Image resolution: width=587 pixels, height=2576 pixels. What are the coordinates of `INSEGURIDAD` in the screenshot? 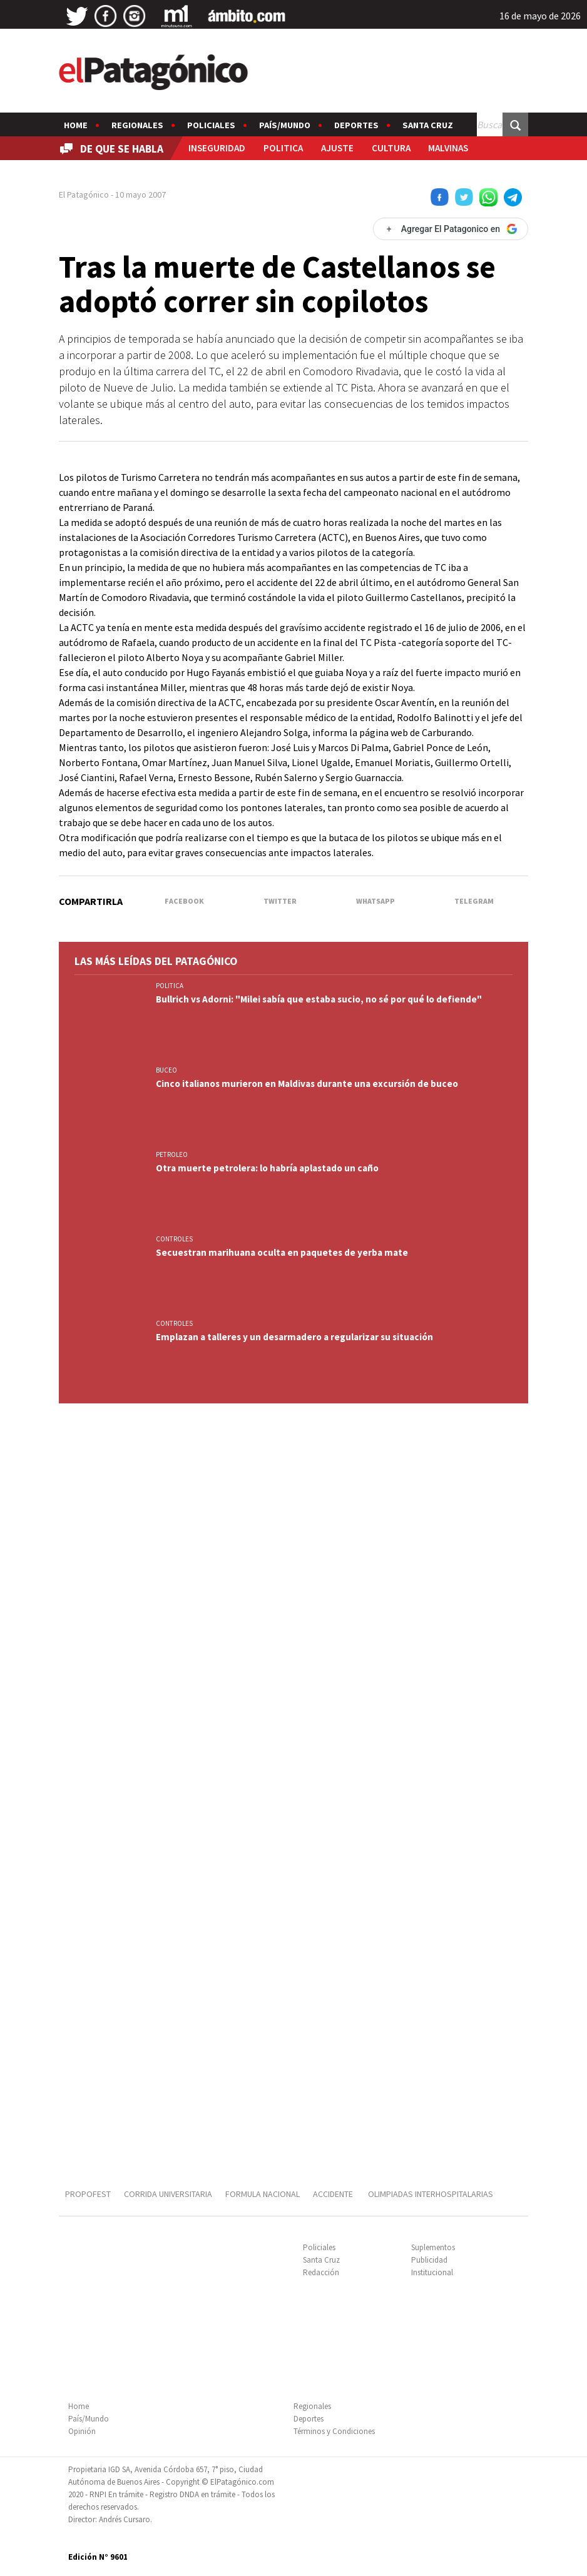 It's located at (216, 148).